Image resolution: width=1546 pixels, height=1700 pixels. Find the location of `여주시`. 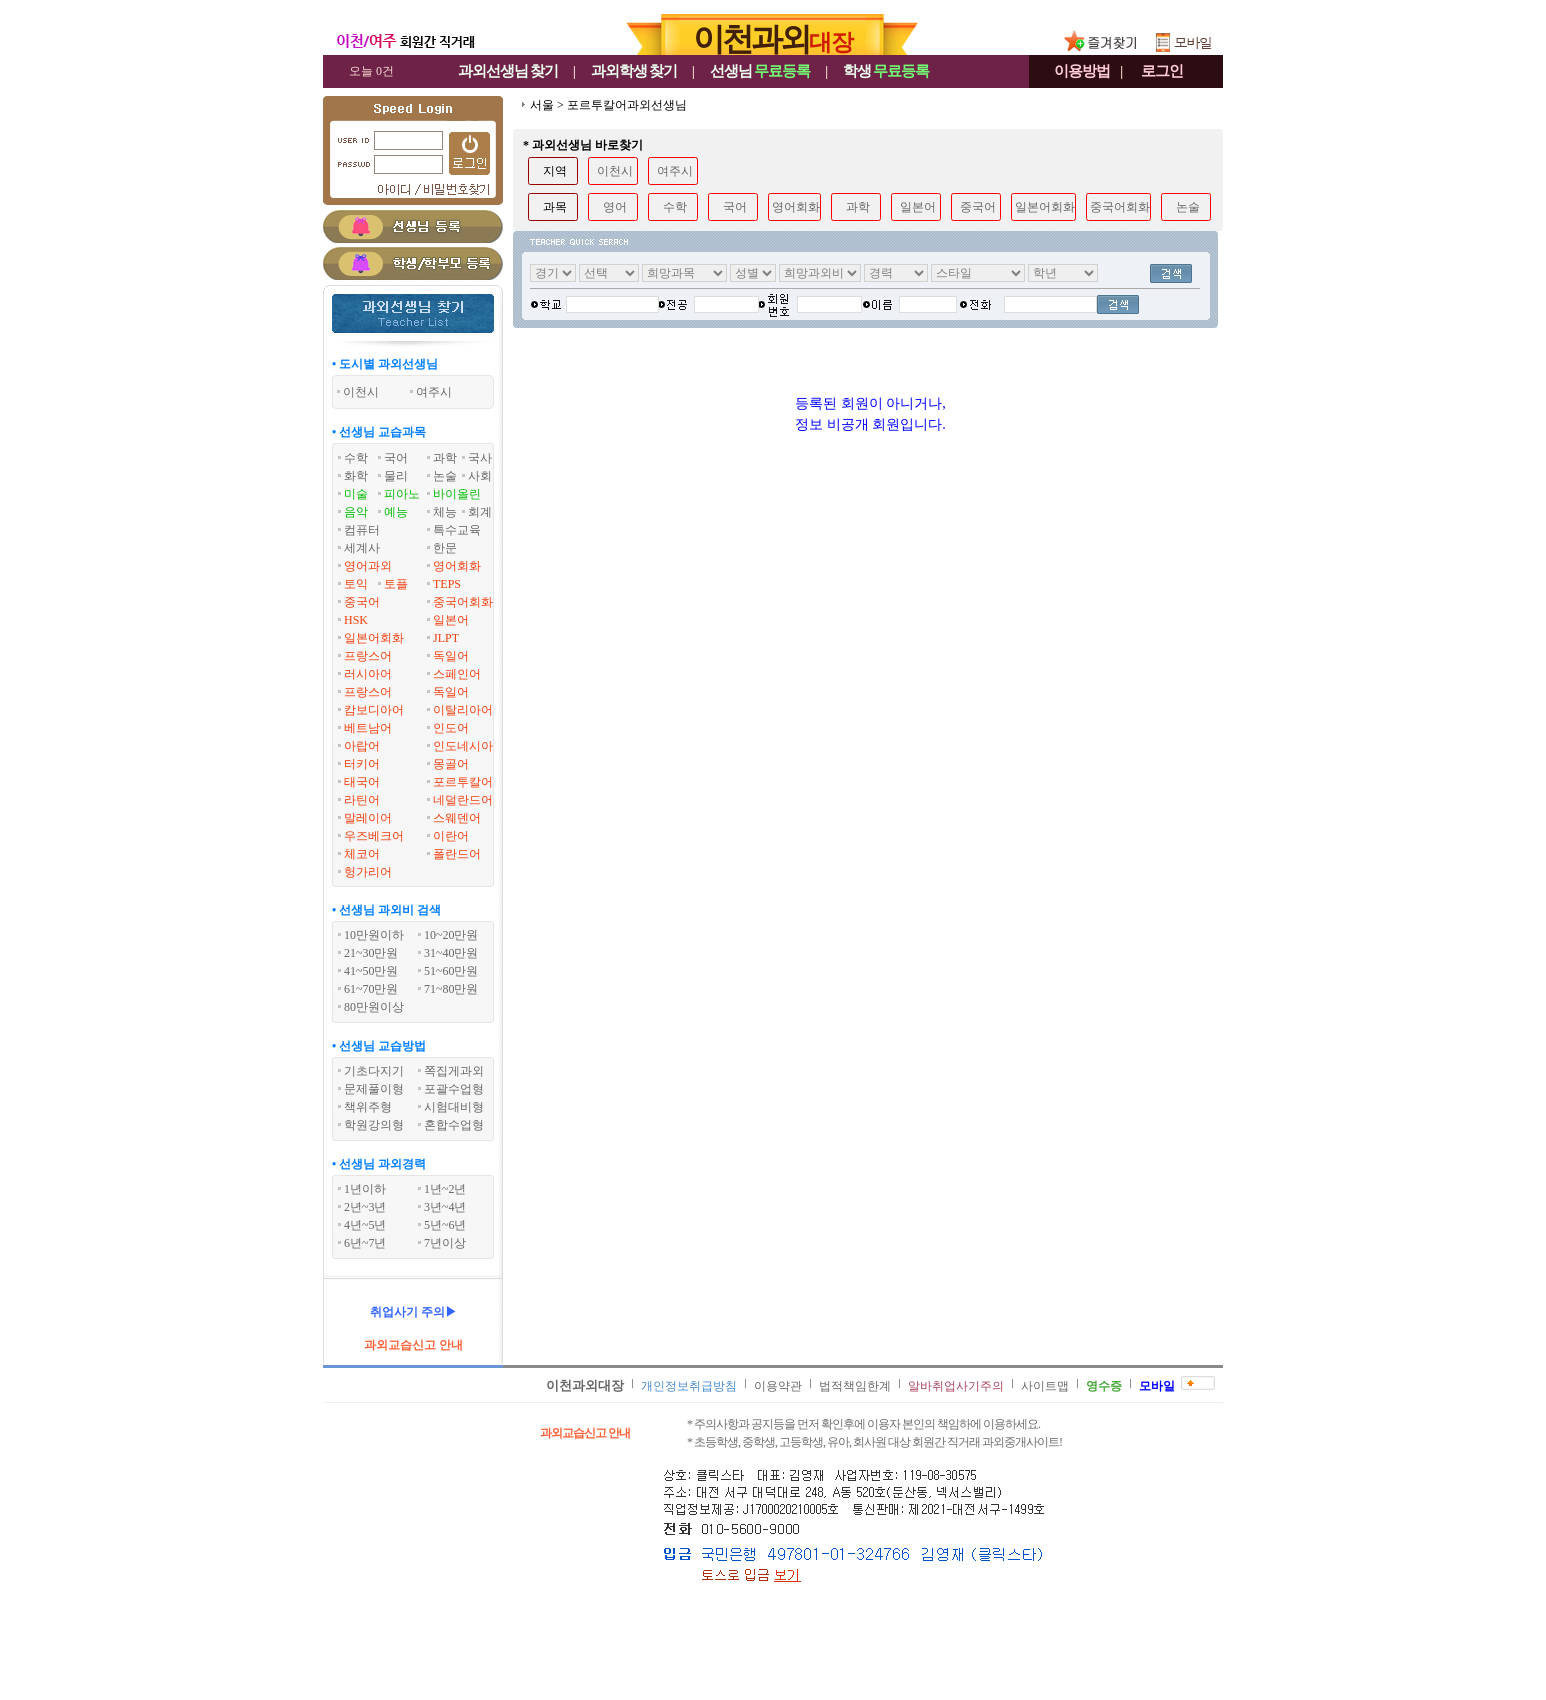

여주시 is located at coordinates (675, 171).